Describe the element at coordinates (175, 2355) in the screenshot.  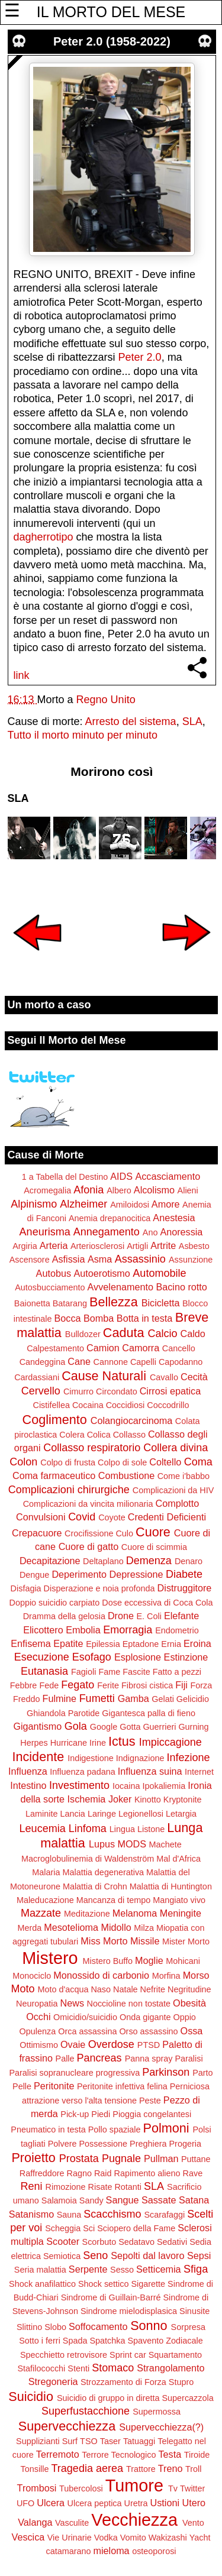
I see `Squartamento` at that location.